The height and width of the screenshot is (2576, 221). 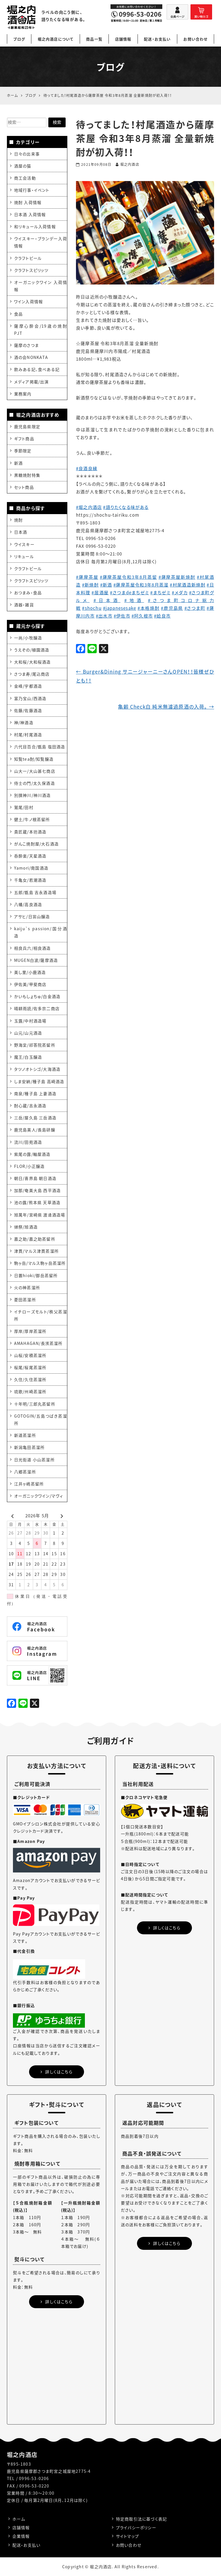 I want to click on #メダカ, so click(x=180, y=592).